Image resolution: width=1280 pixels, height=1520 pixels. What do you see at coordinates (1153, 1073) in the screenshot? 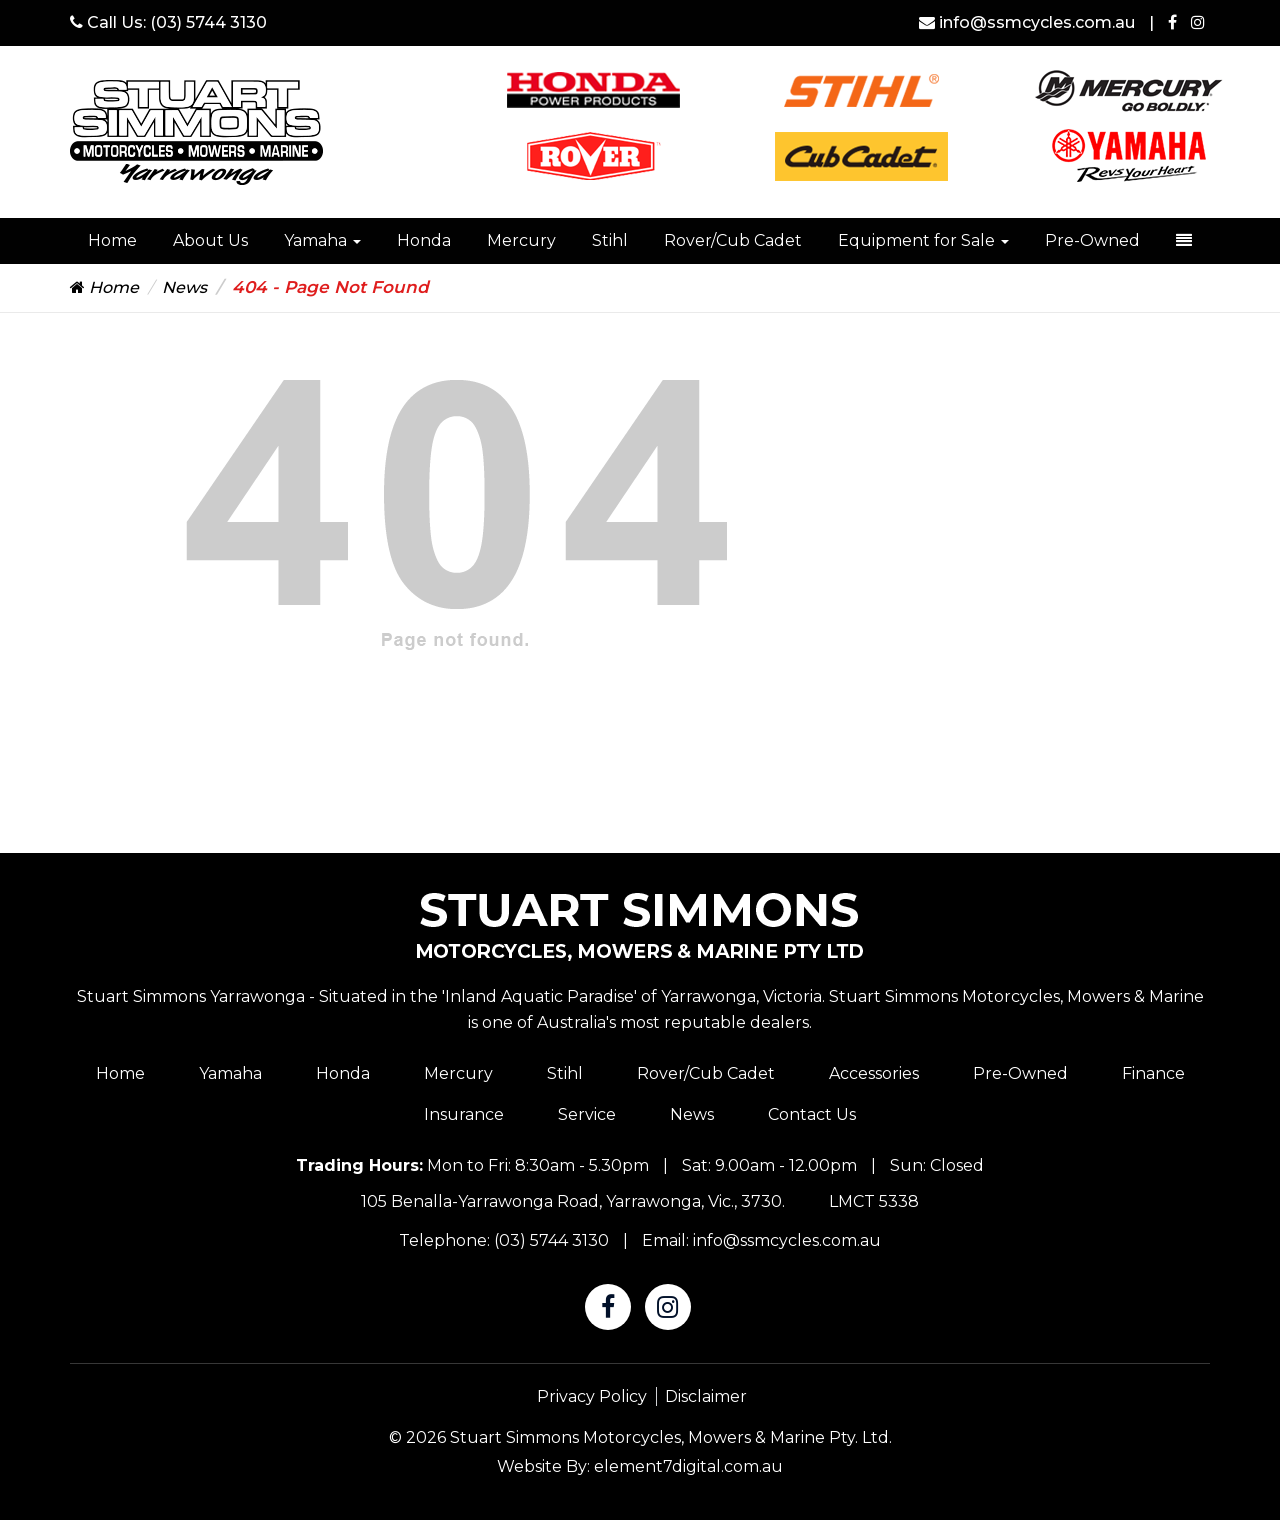
I see `Finance` at bounding box center [1153, 1073].